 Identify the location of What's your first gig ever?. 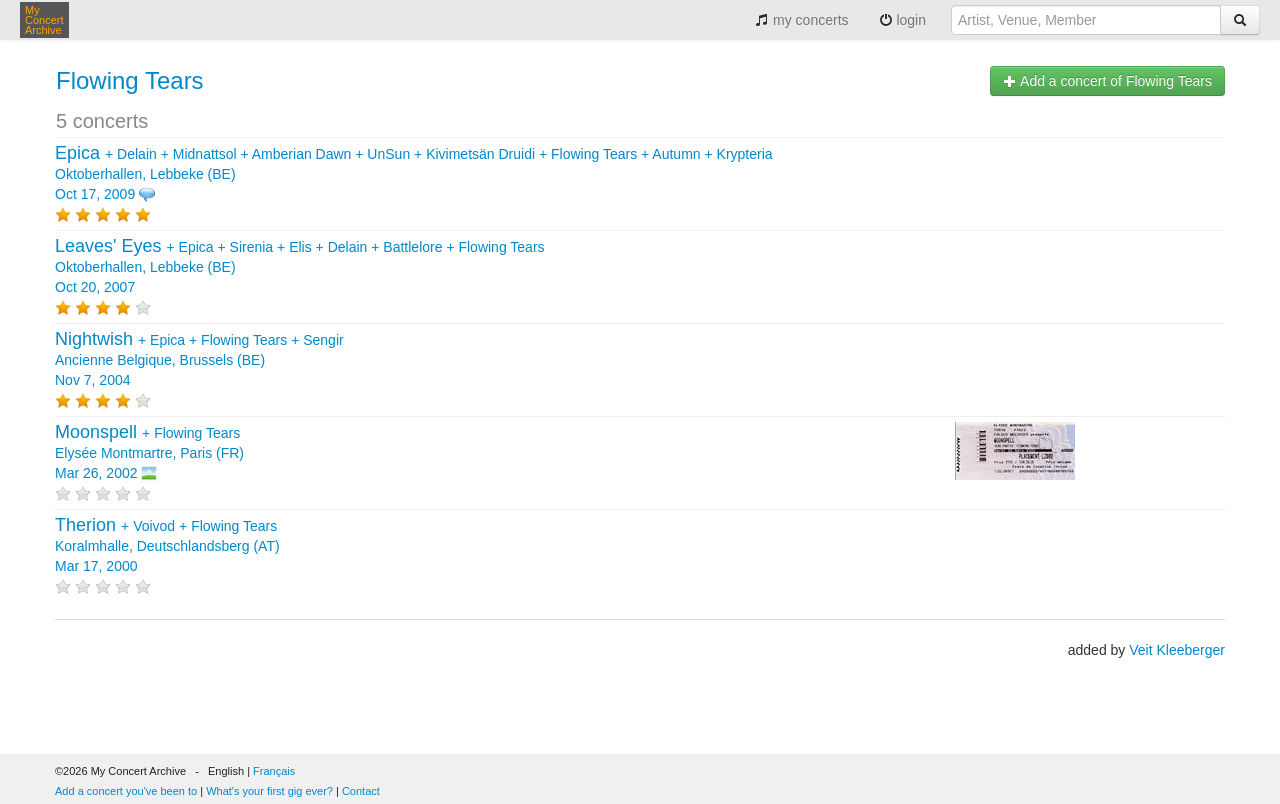
(269, 791).